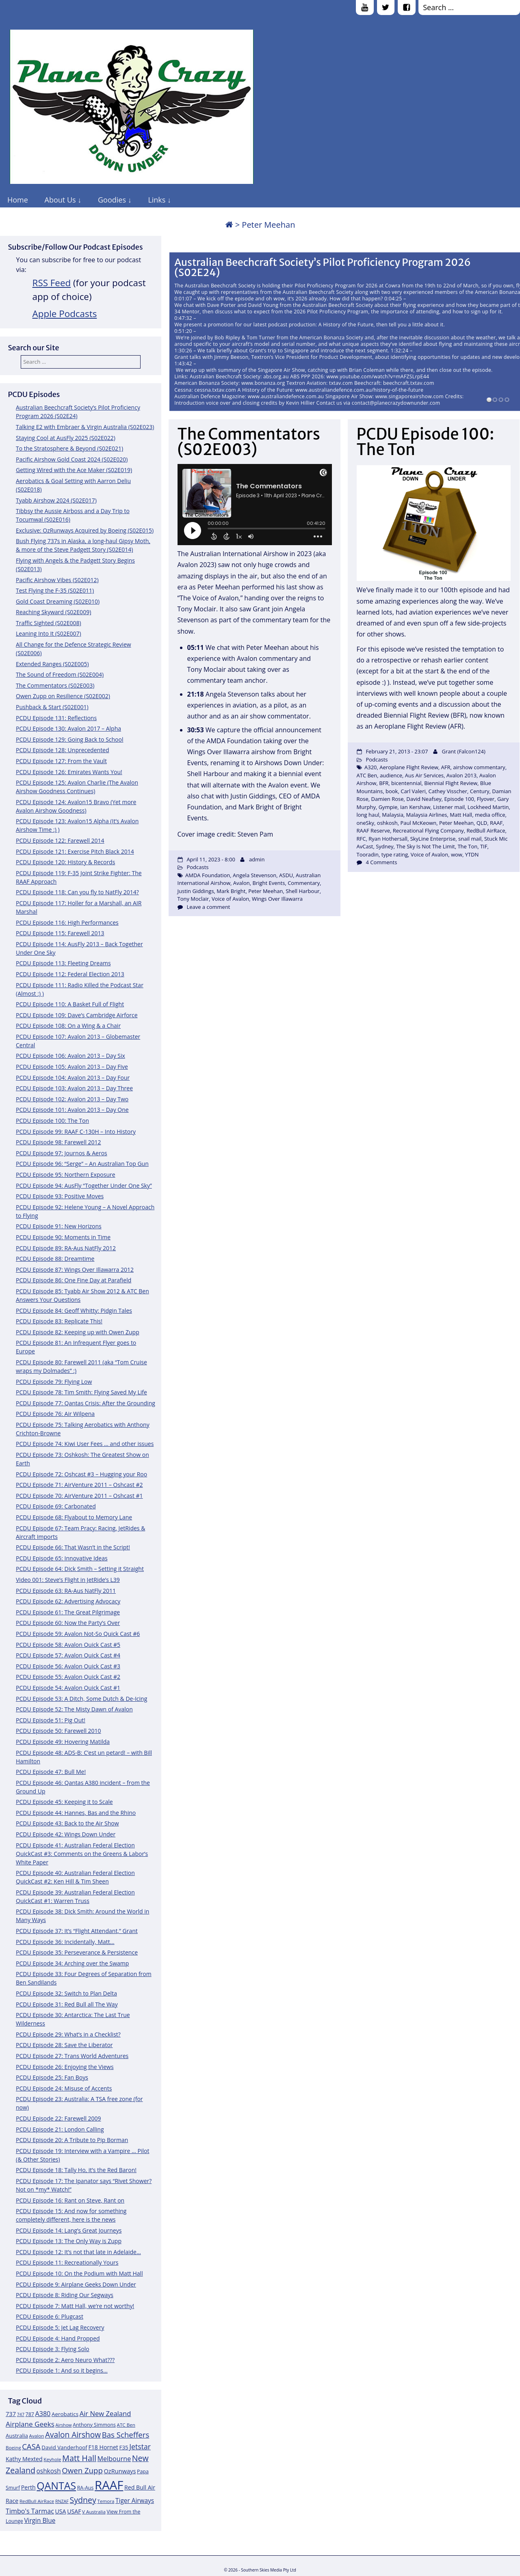  I want to click on Bas Scheffers [Bas Scheffers (22 items)], so click(126, 2434).